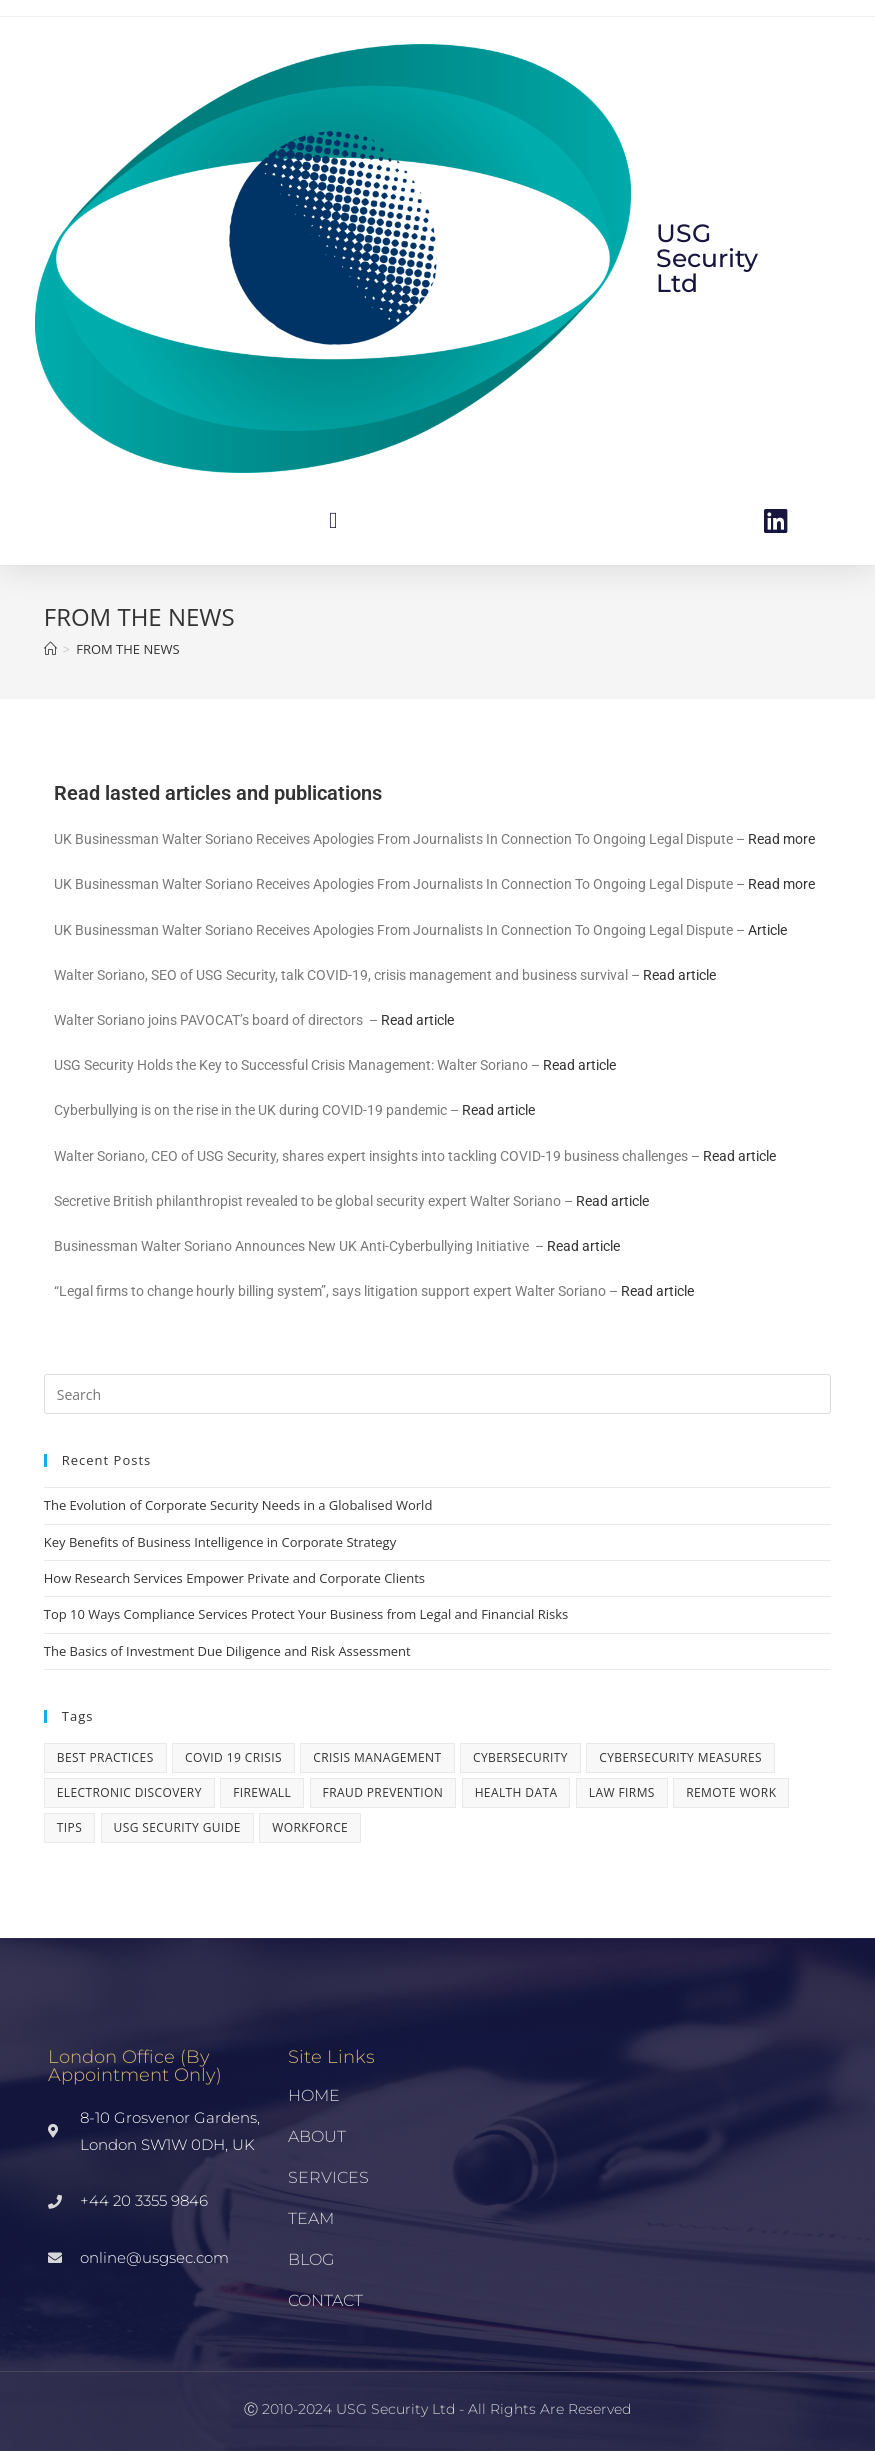 The height and width of the screenshot is (2451, 875). Describe the element at coordinates (69, 1827) in the screenshot. I see `Tips [Tips (1 item)]` at that location.